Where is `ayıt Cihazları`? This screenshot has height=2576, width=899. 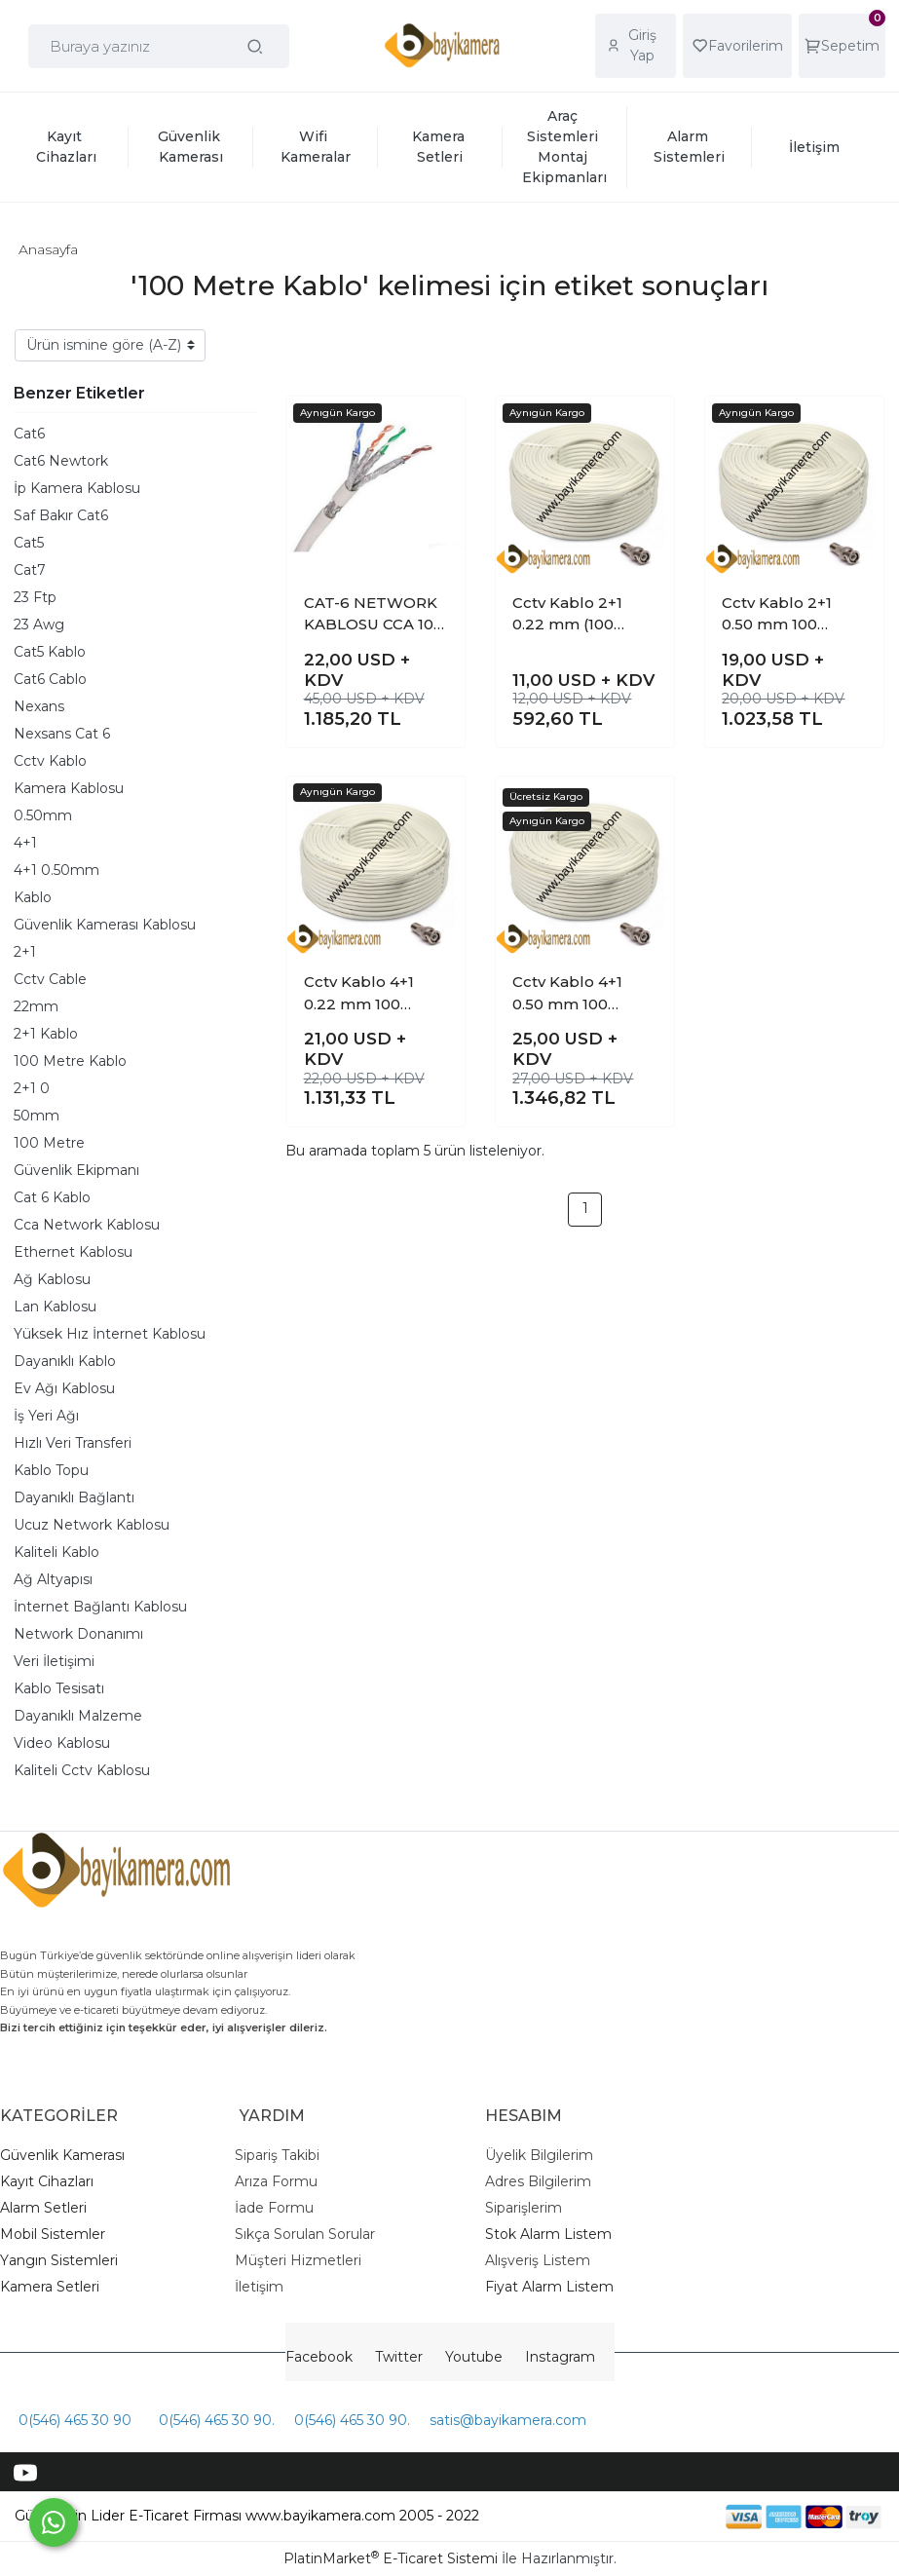 ayıt Cihazları is located at coordinates (52, 2181).